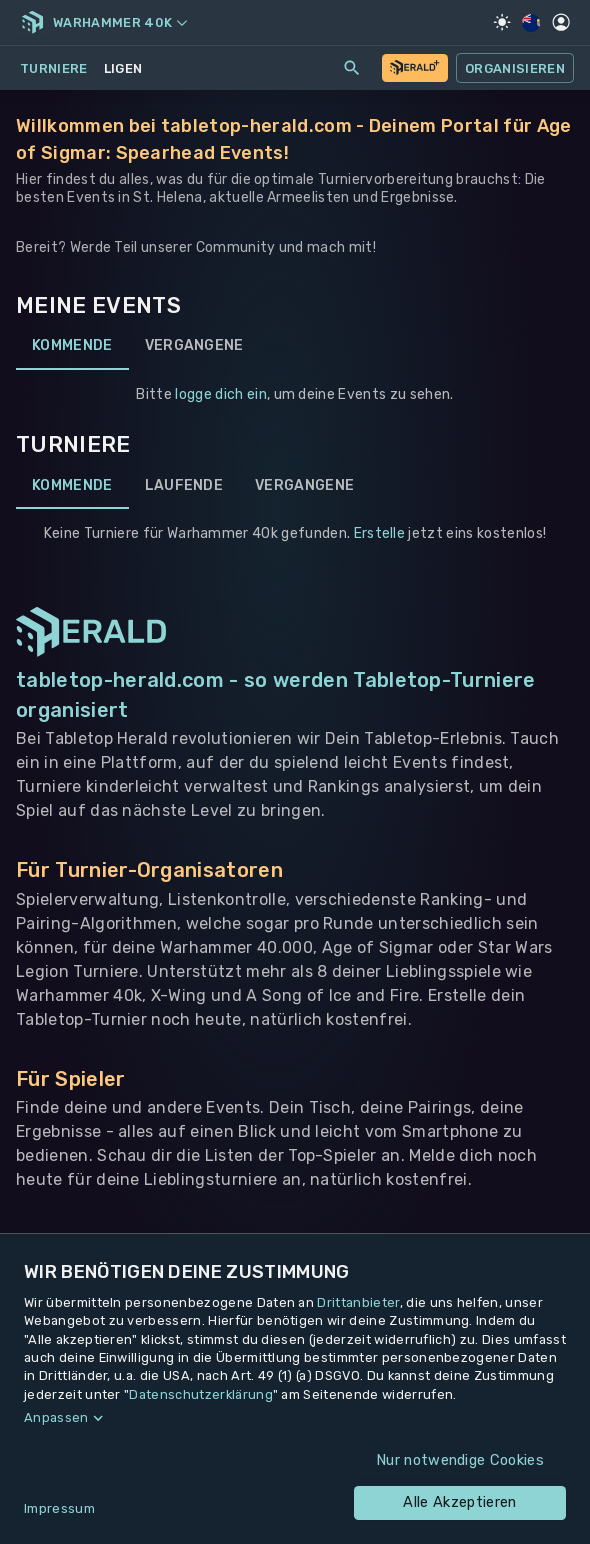 This screenshot has height=1544, width=590. Describe the element at coordinates (358, 1302) in the screenshot. I see `Drittanbieter` at that location.